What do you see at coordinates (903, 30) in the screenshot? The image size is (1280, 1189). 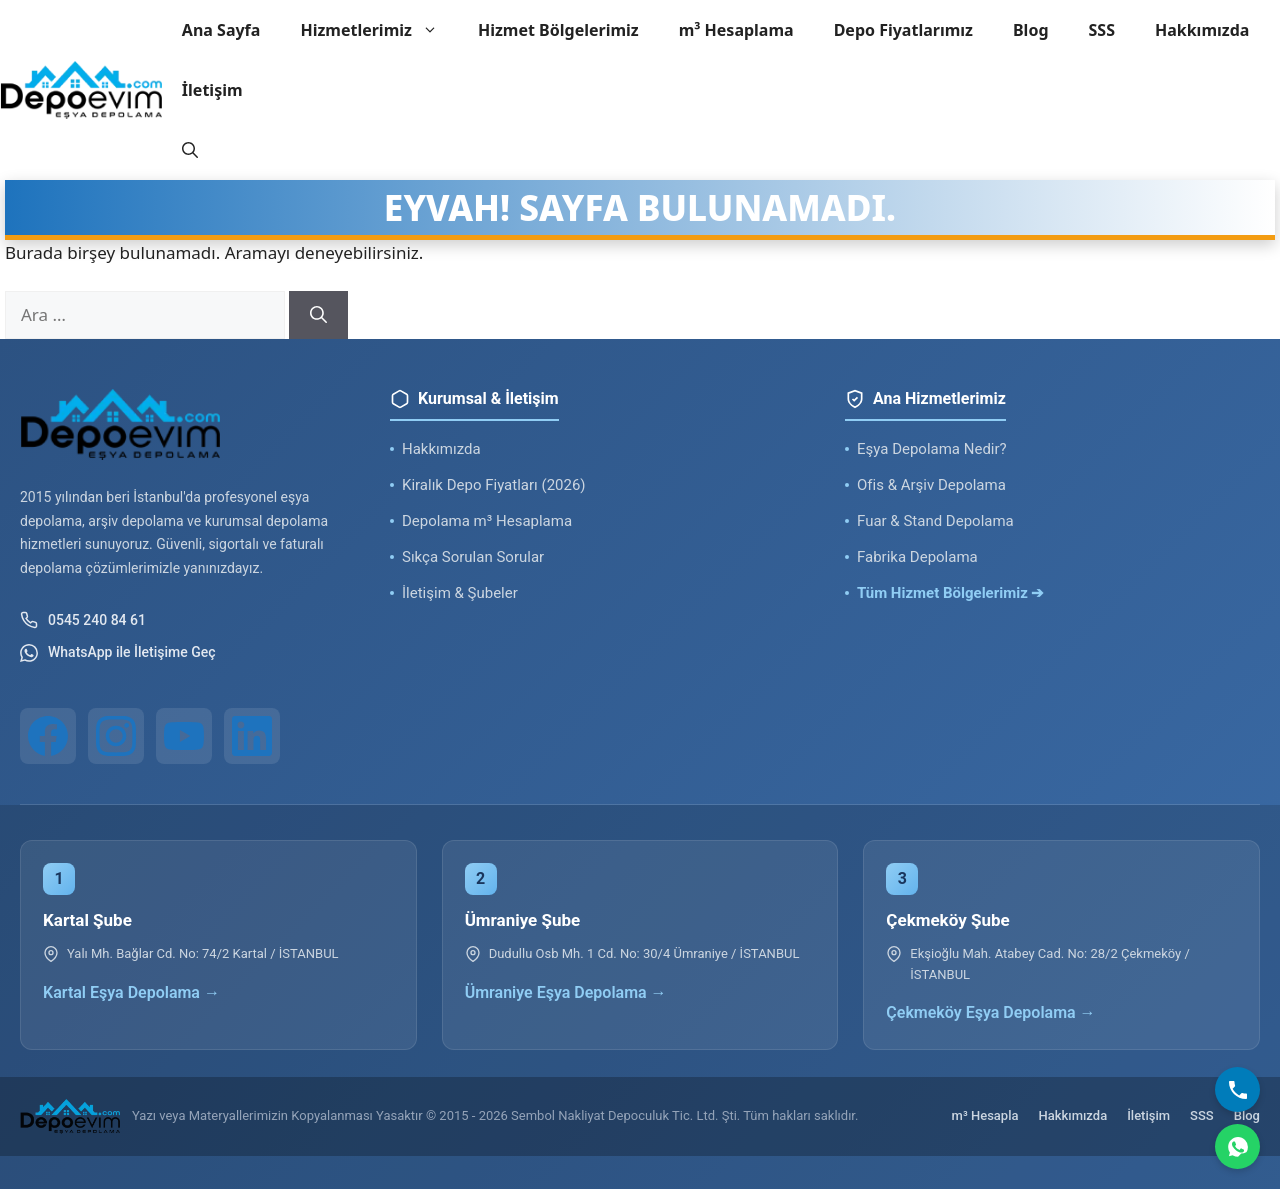 I see `Depo Fiyatlarımız` at bounding box center [903, 30].